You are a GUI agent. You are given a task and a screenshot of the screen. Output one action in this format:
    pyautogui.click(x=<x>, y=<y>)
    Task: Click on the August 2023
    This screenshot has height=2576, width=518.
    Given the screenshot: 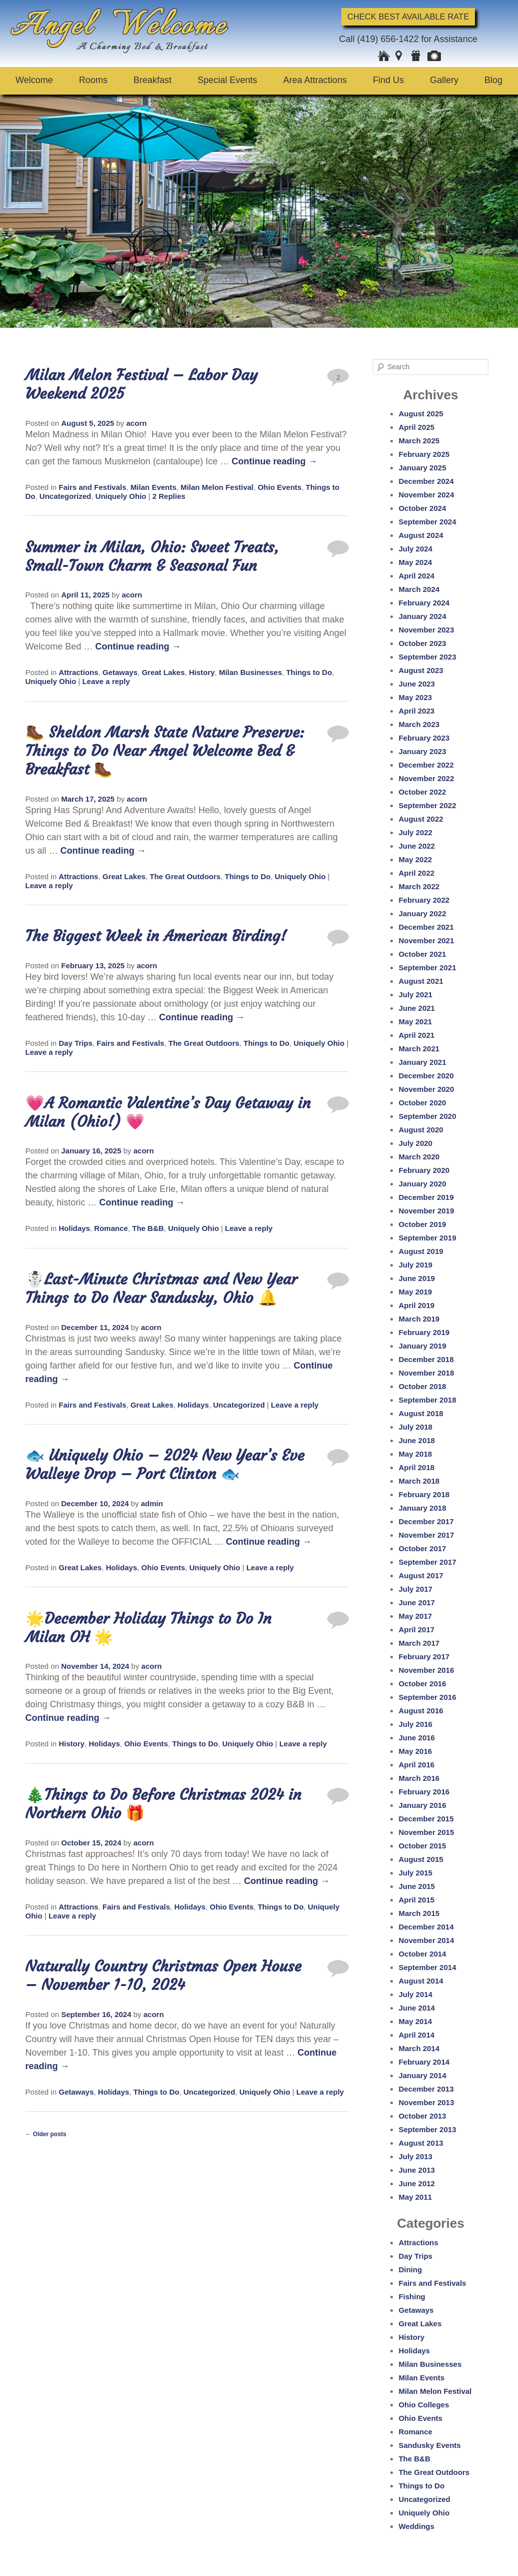 What is the action you would take?
    pyautogui.click(x=420, y=670)
    